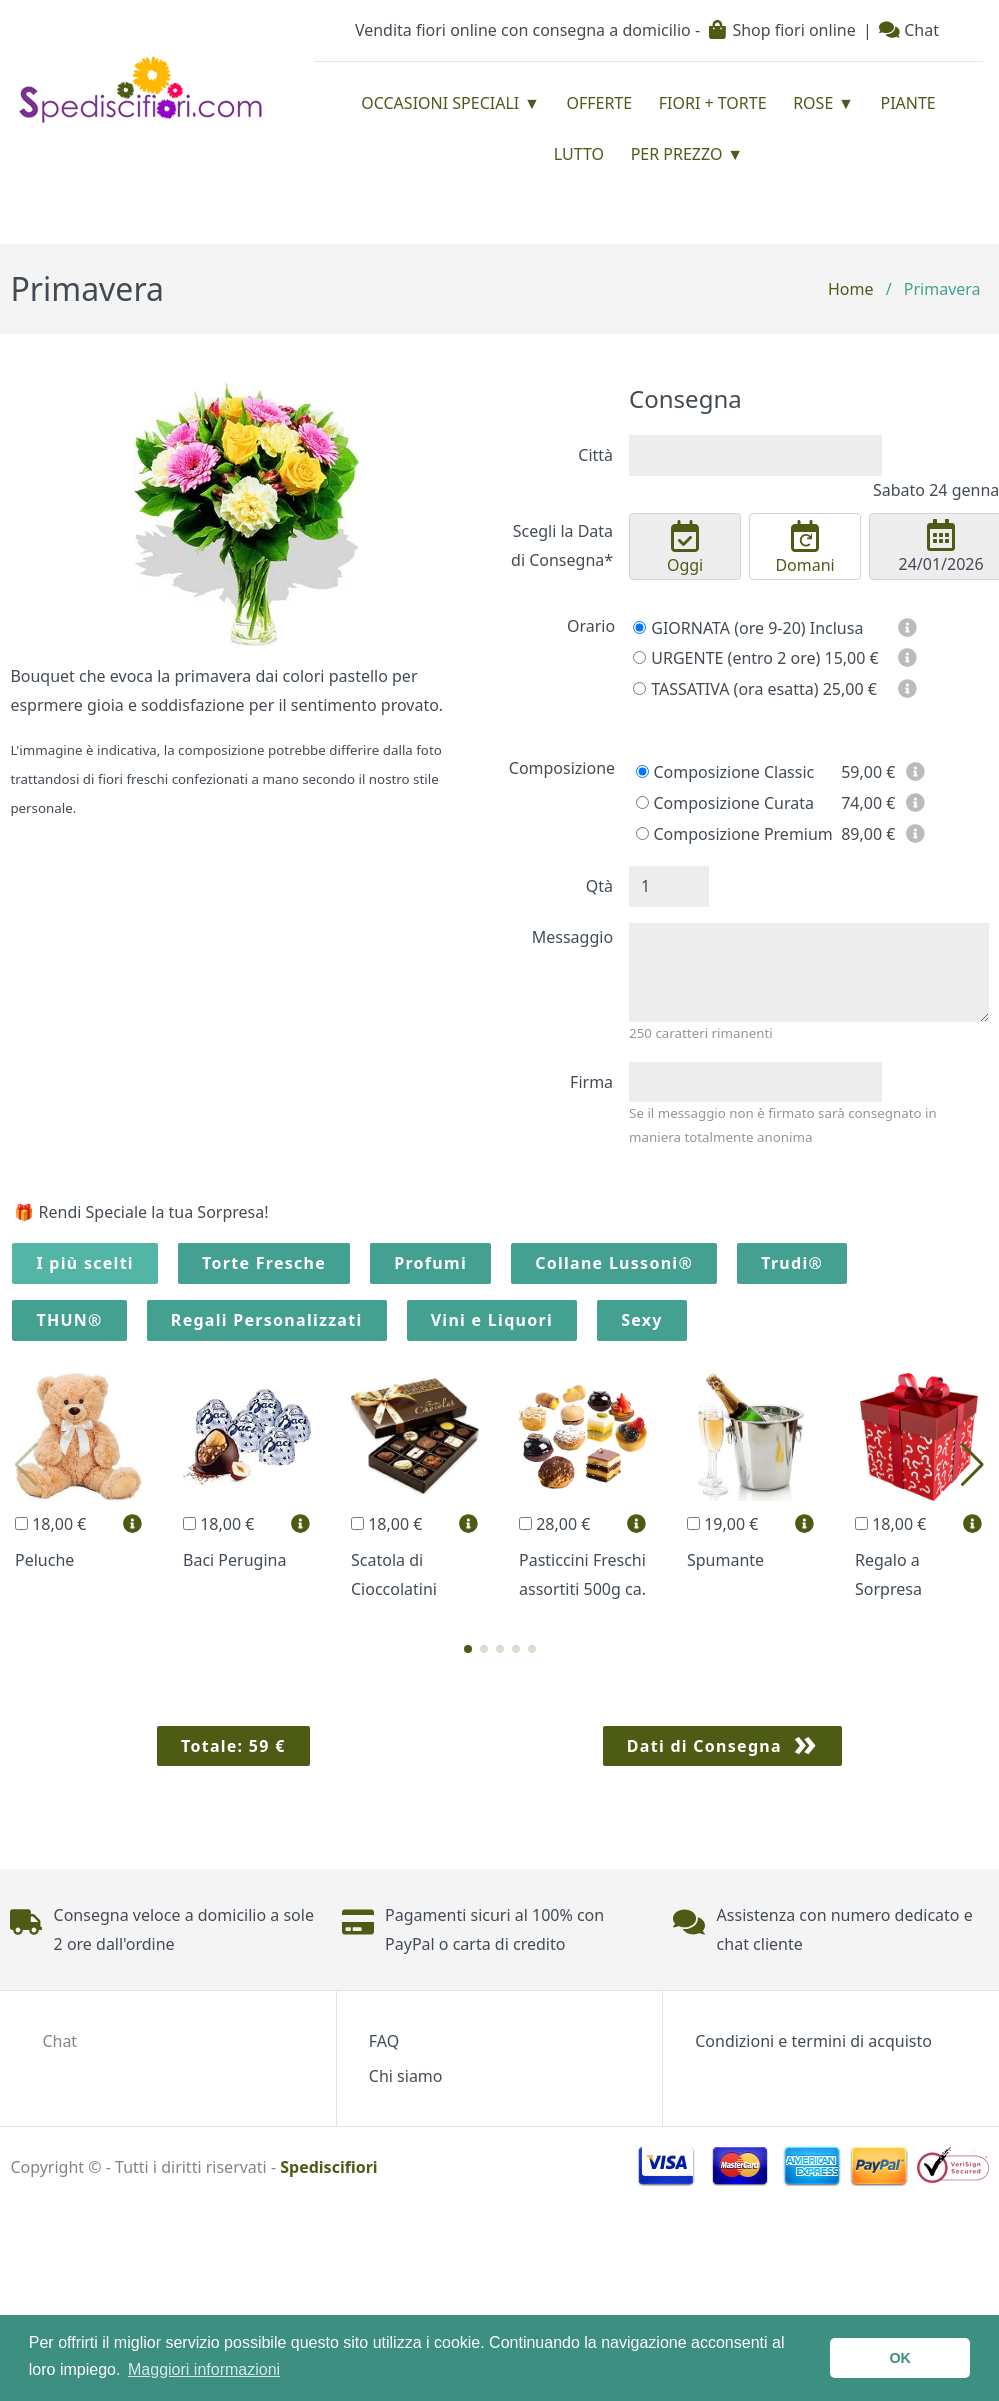  What do you see at coordinates (805, 548) in the screenshot?
I see `Domani` at bounding box center [805, 548].